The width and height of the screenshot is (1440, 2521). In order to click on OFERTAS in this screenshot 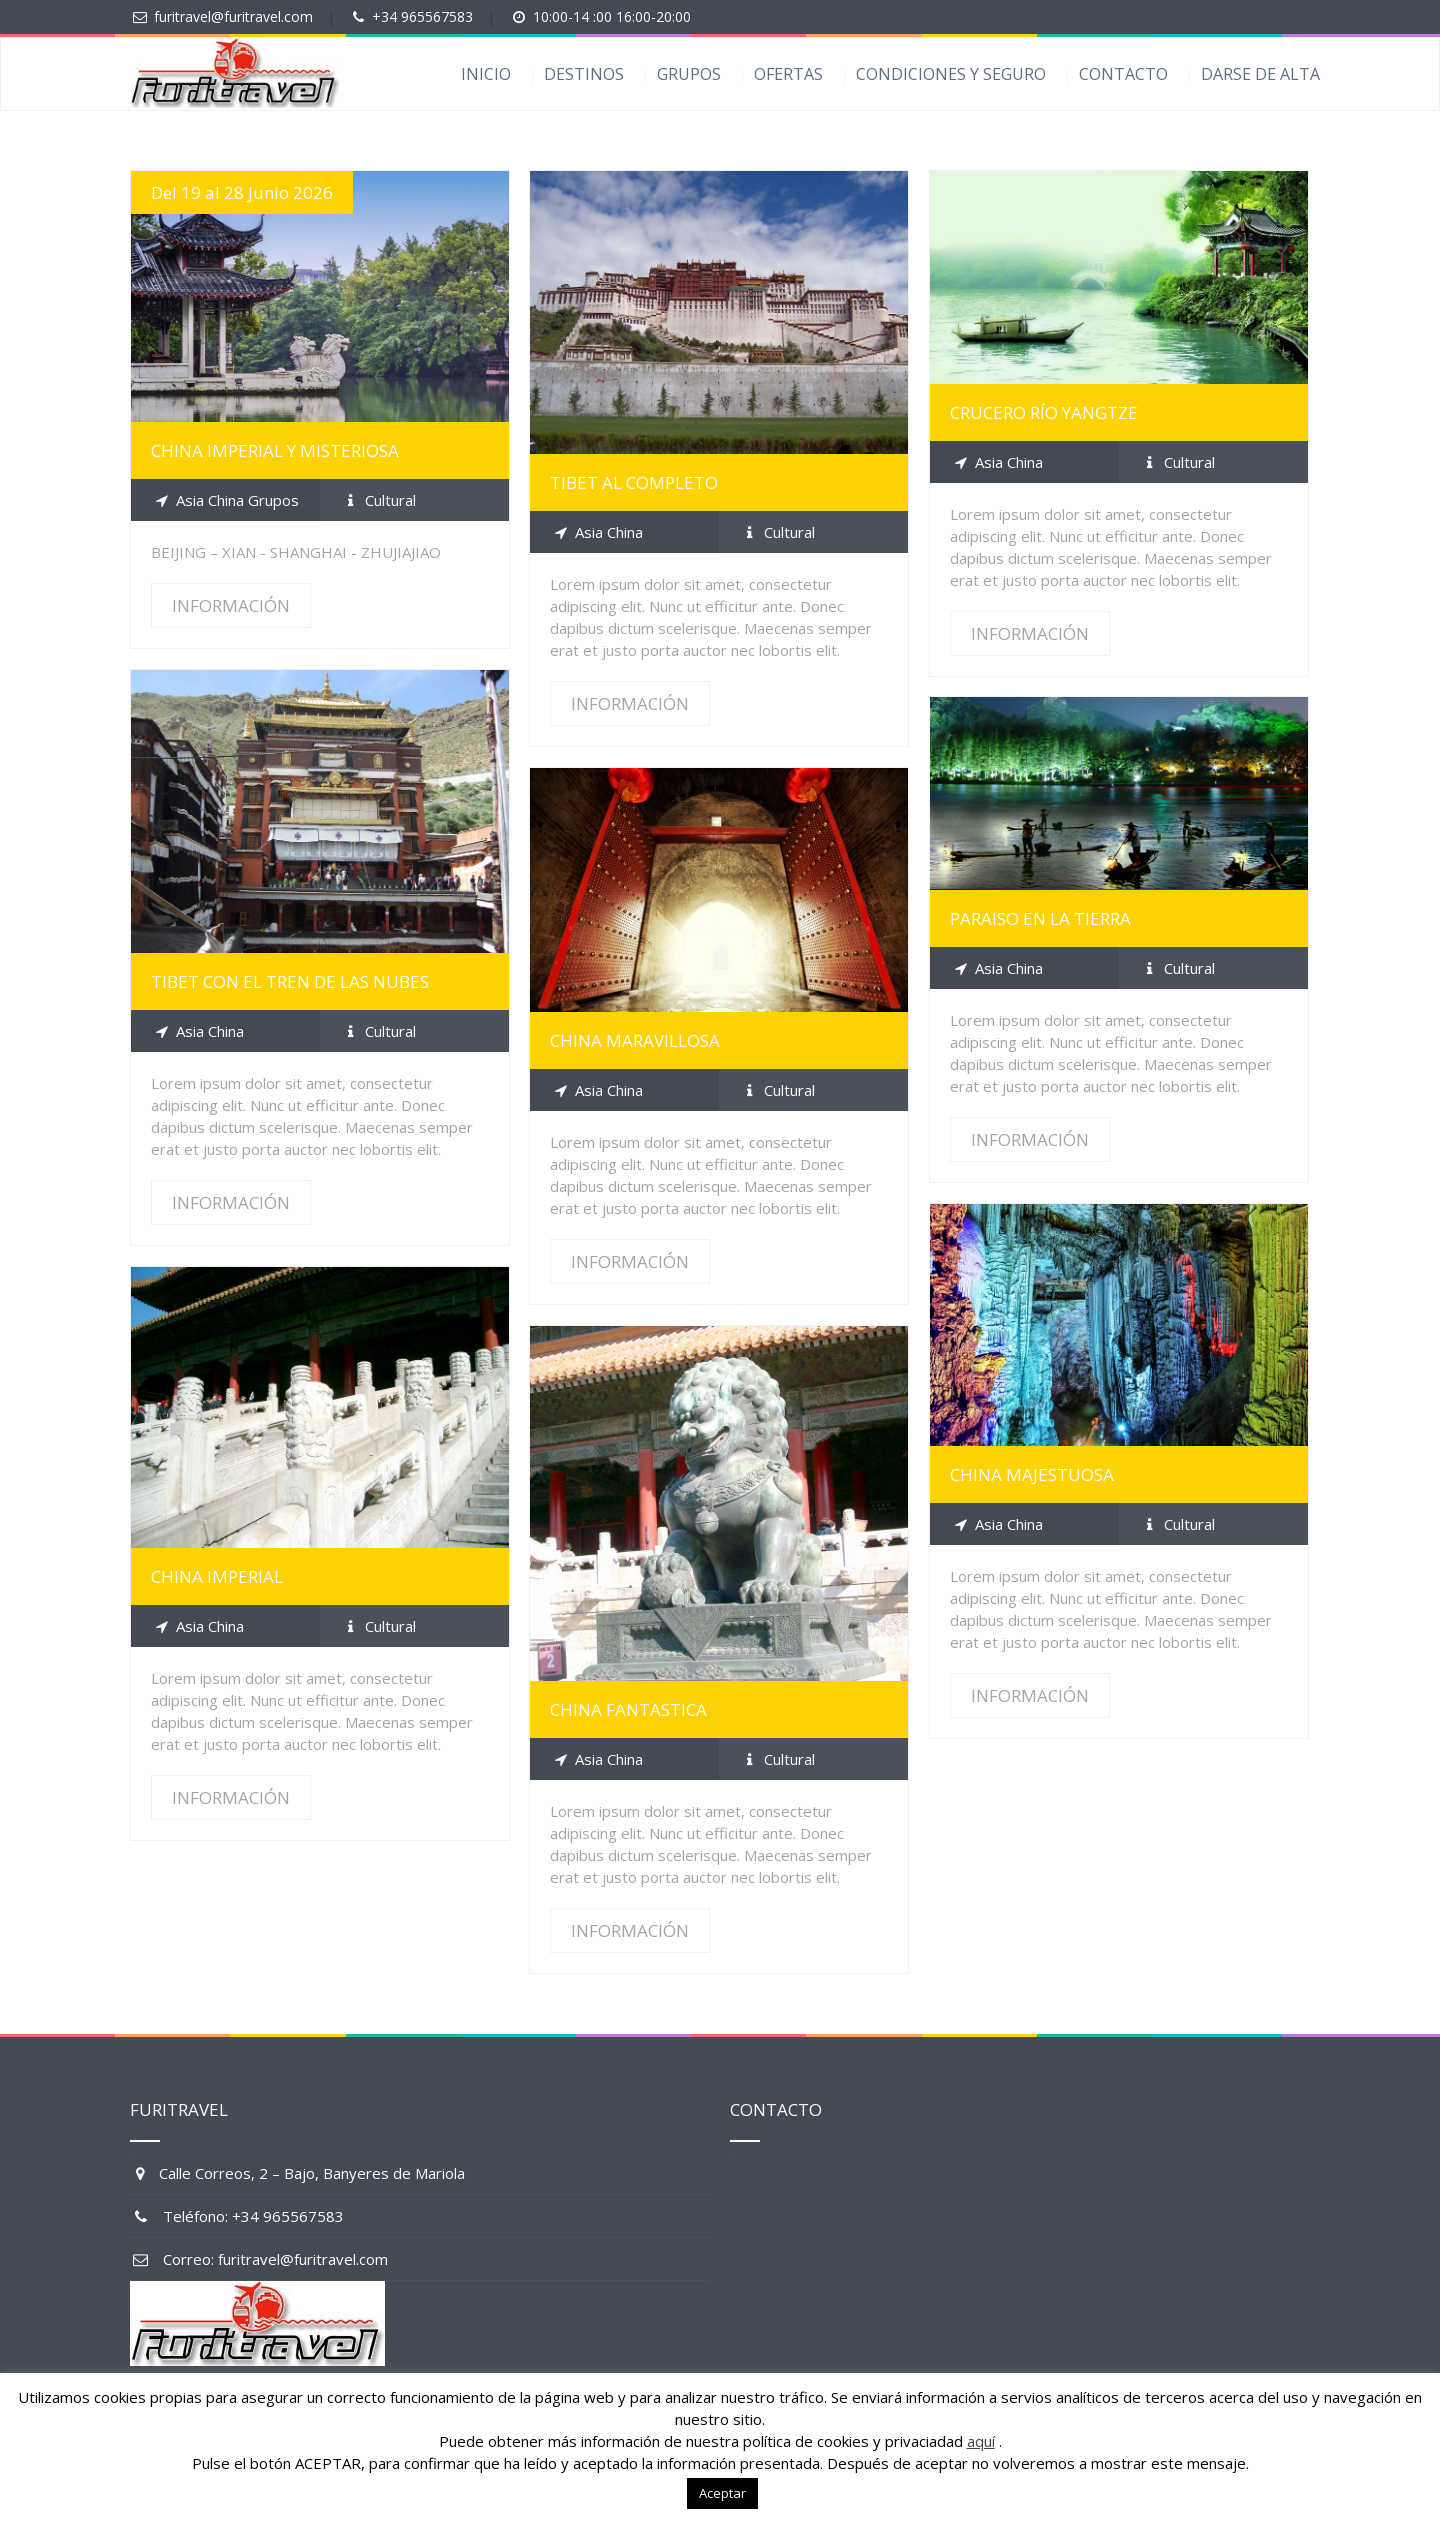, I will do `click(788, 74)`.